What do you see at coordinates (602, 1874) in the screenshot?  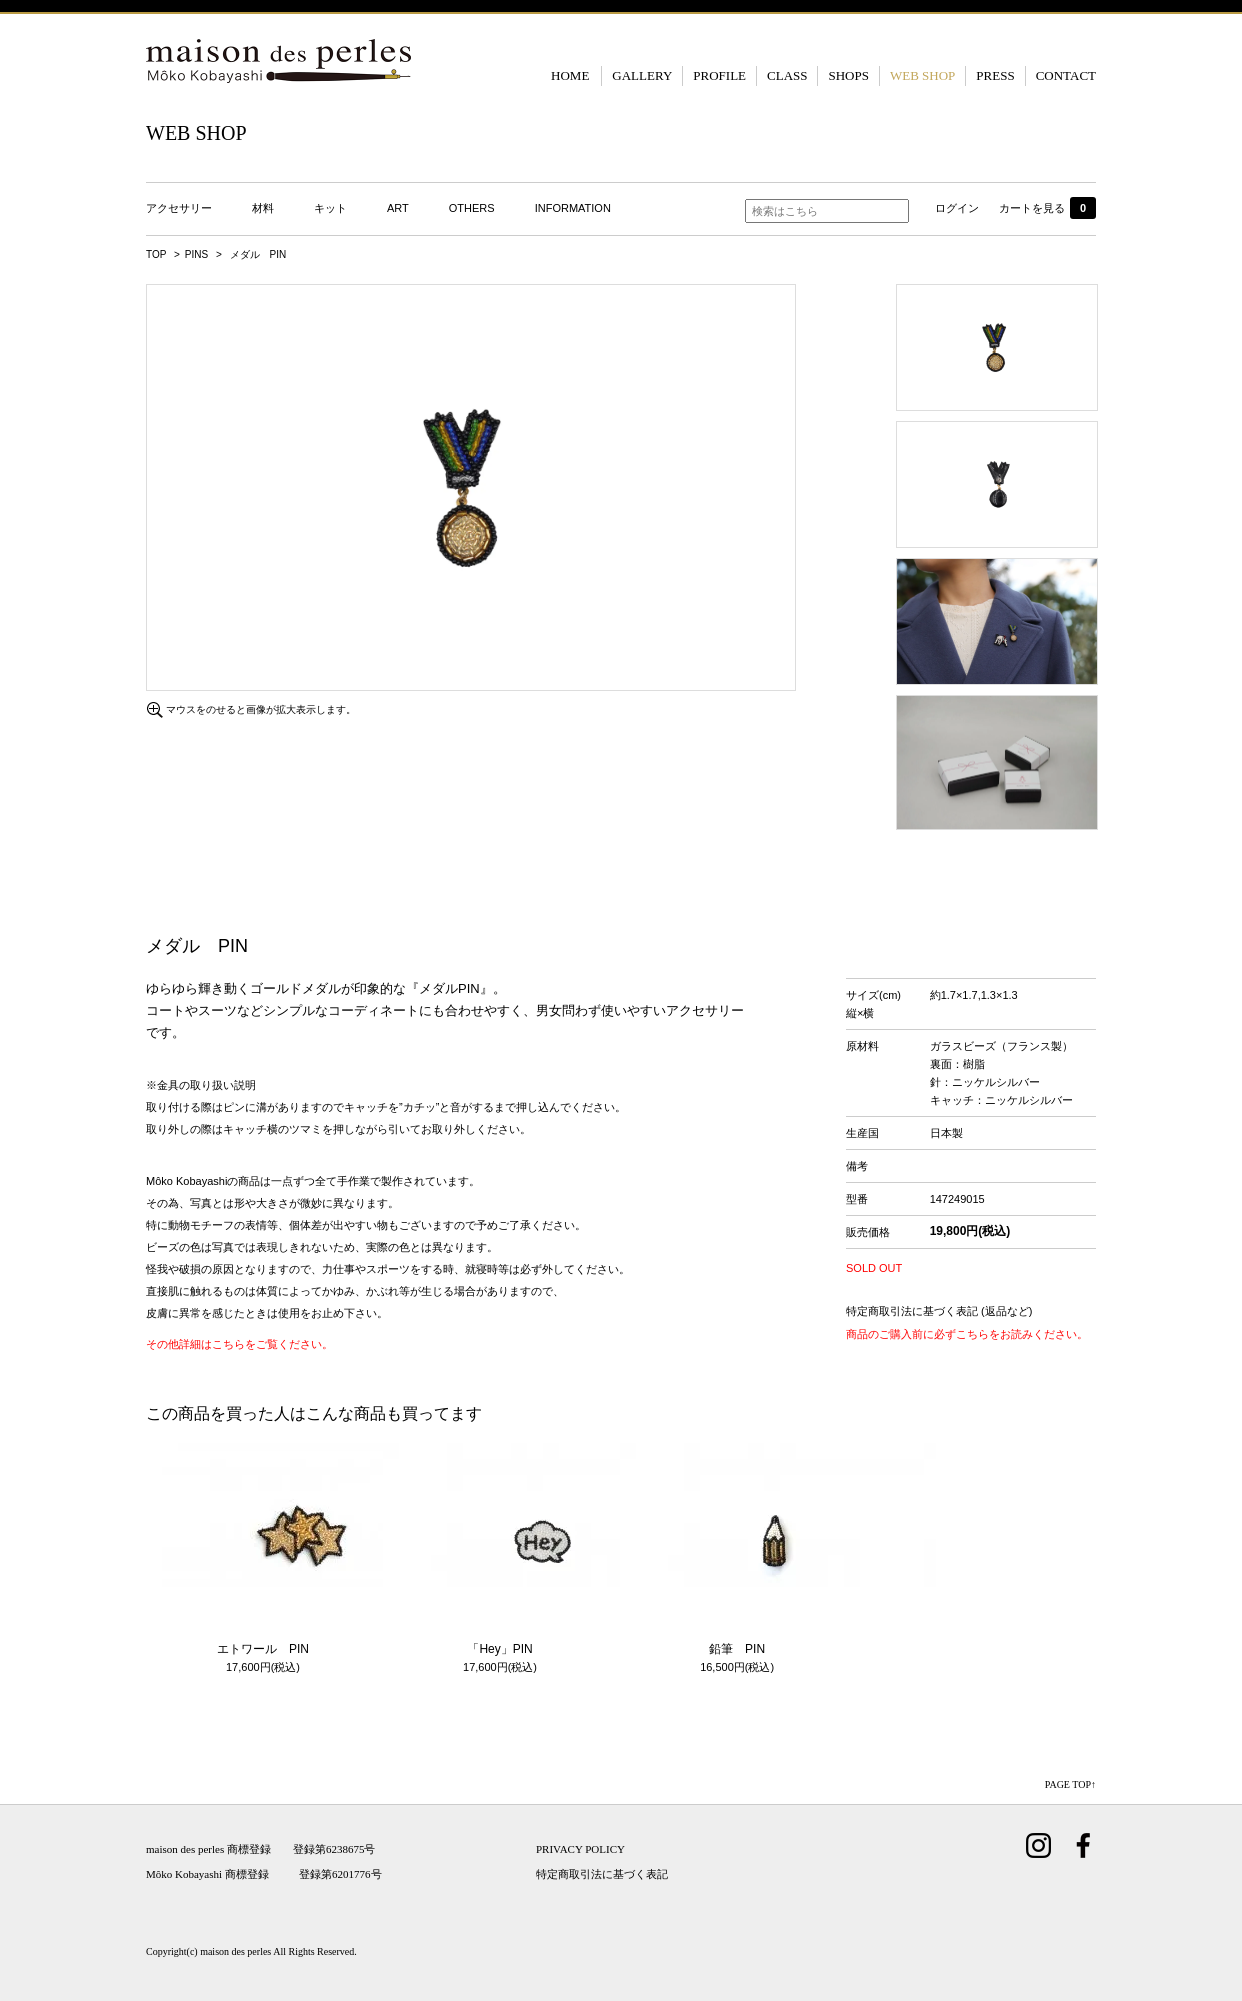 I see `特定商取引法に基づく表記` at bounding box center [602, 1874].